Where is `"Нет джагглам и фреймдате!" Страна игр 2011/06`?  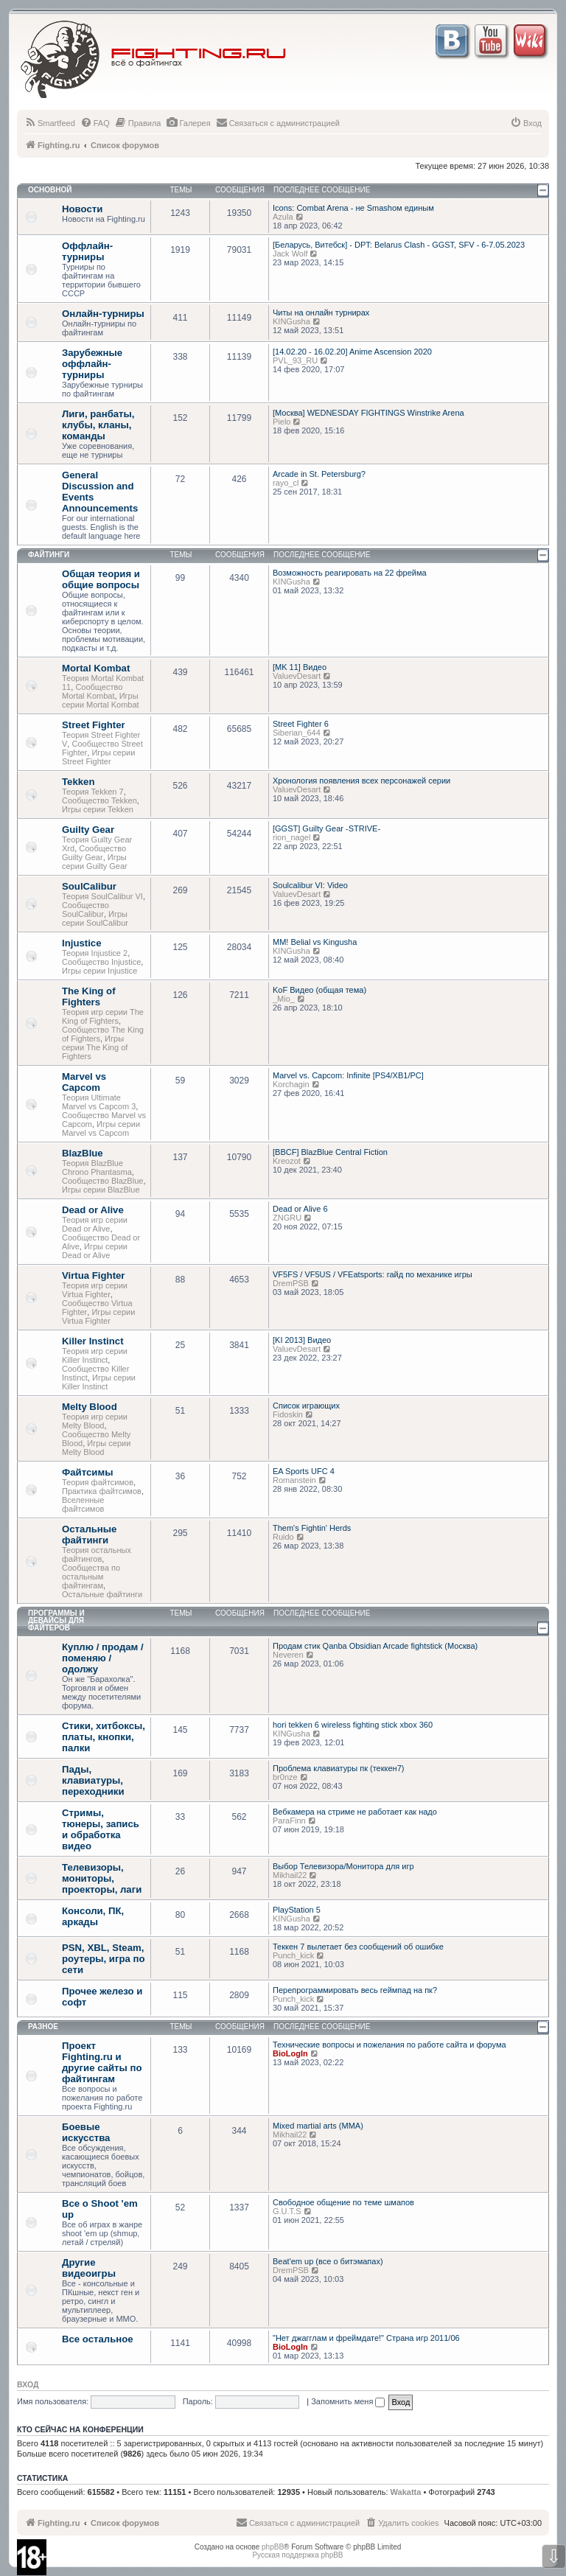 "Нет джагглам и фреймдате!" Страна игр 2011/06 is located at coordinates (366, 2338).